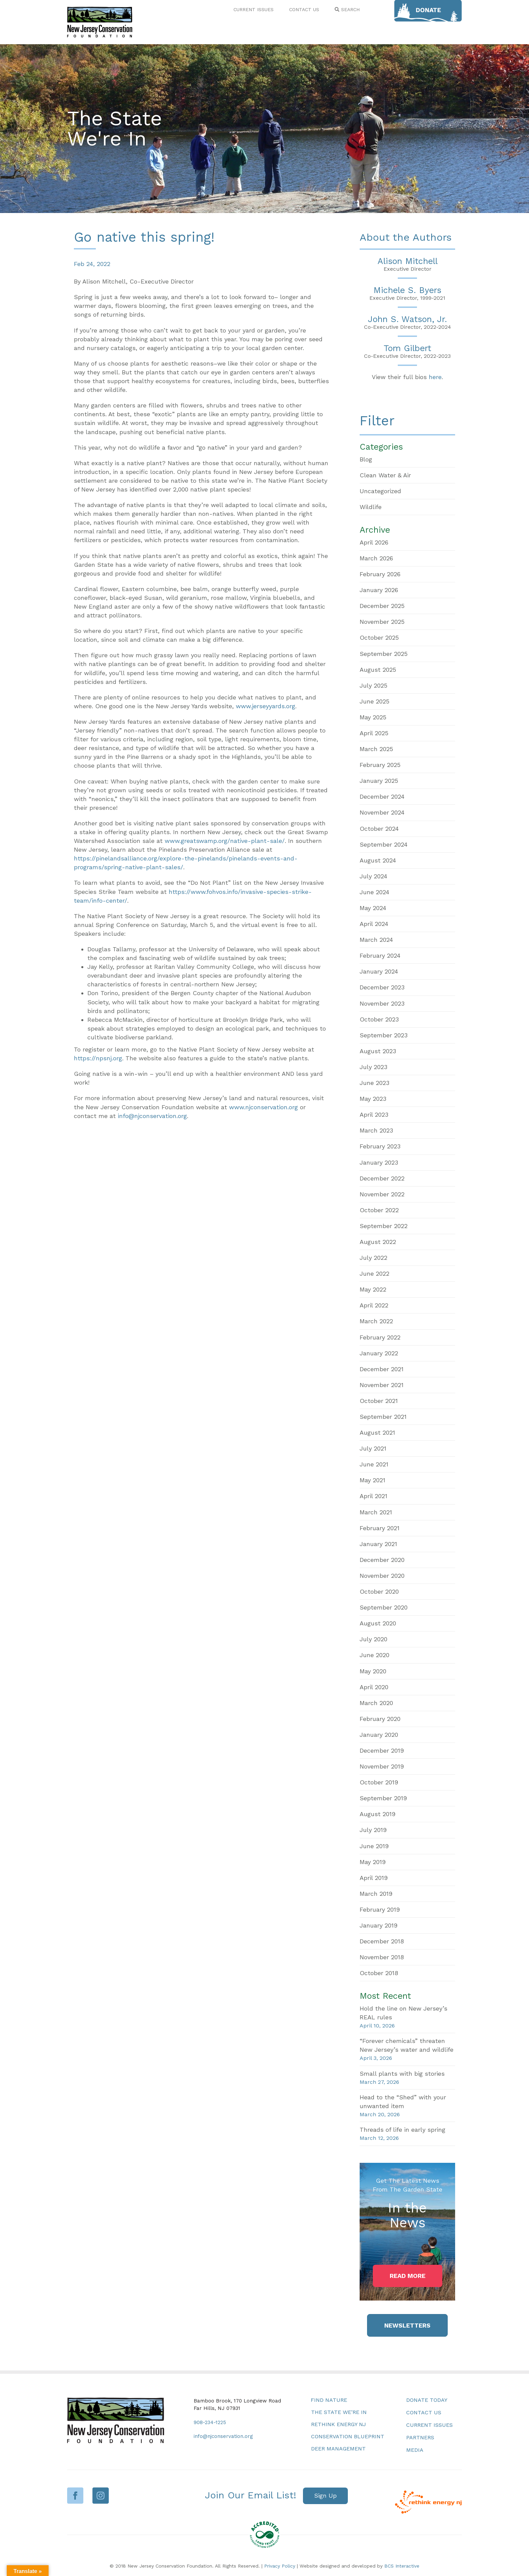 The width and height of the screenshot is (529, 2576). I want to click on January 2023, so click(379, 1162).